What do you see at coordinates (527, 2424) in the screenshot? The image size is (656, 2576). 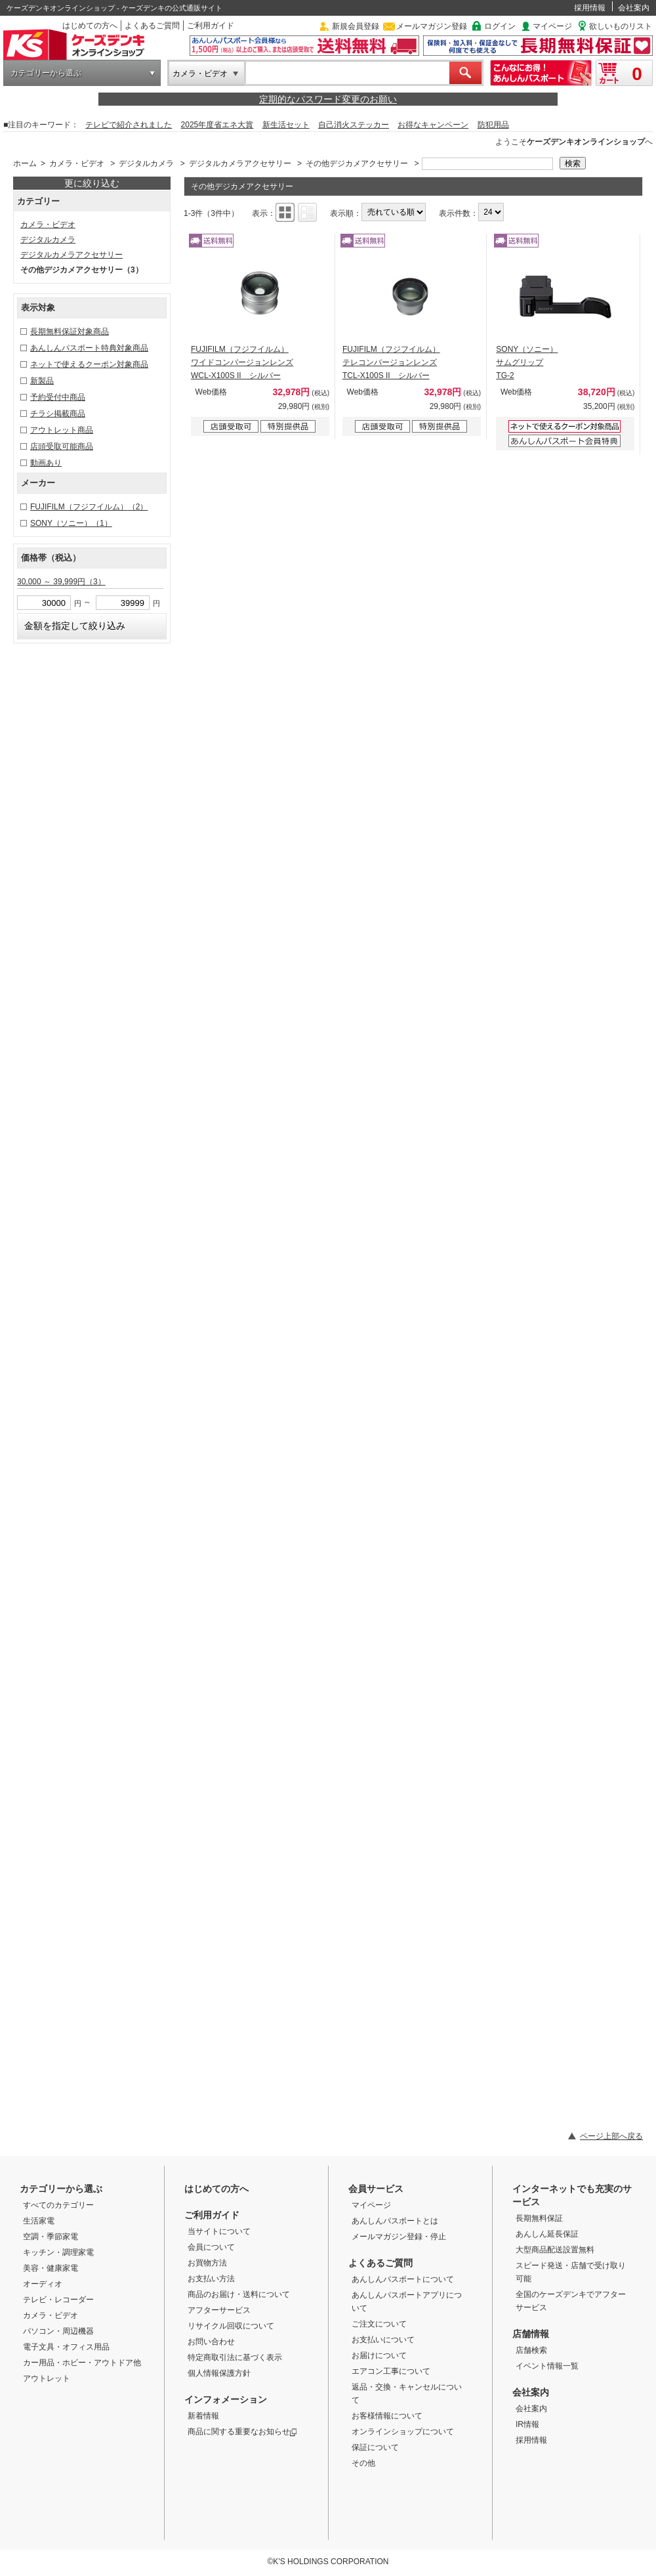 I see `IR情報` at bounding box center [527, 2424].